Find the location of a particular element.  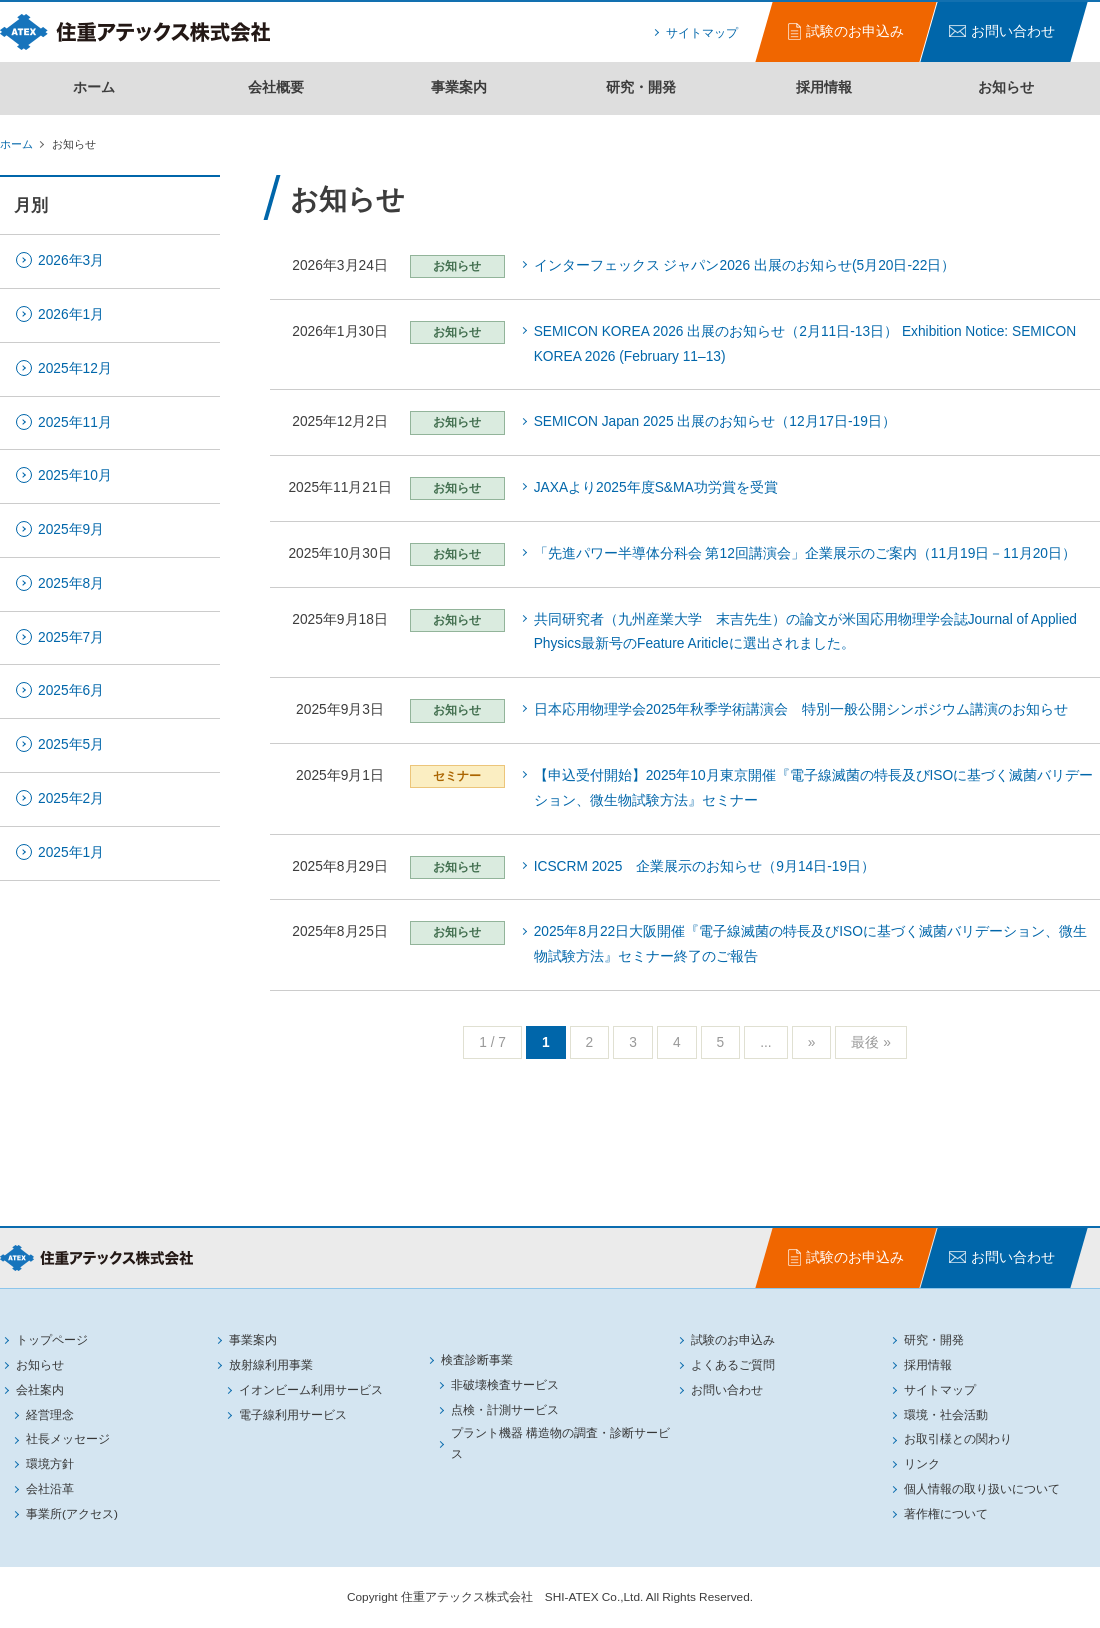

試験のお申込み is located at coordinates (733, 1340).